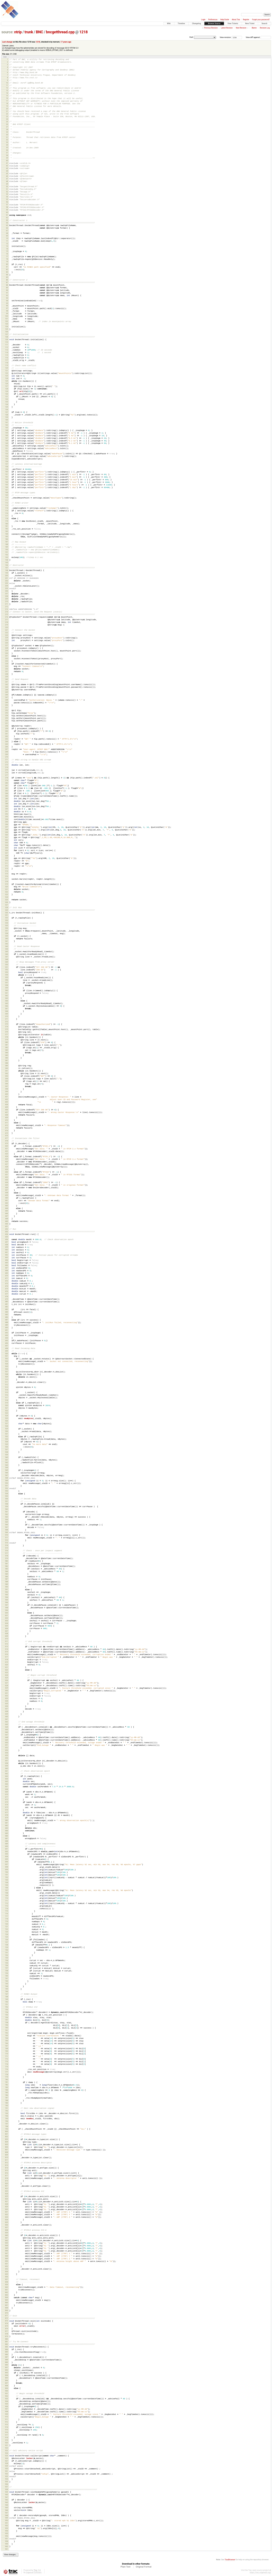 Image resolution: width=272 pixels, height=2576 pixels. I want to click on 243, so click(6, 687).